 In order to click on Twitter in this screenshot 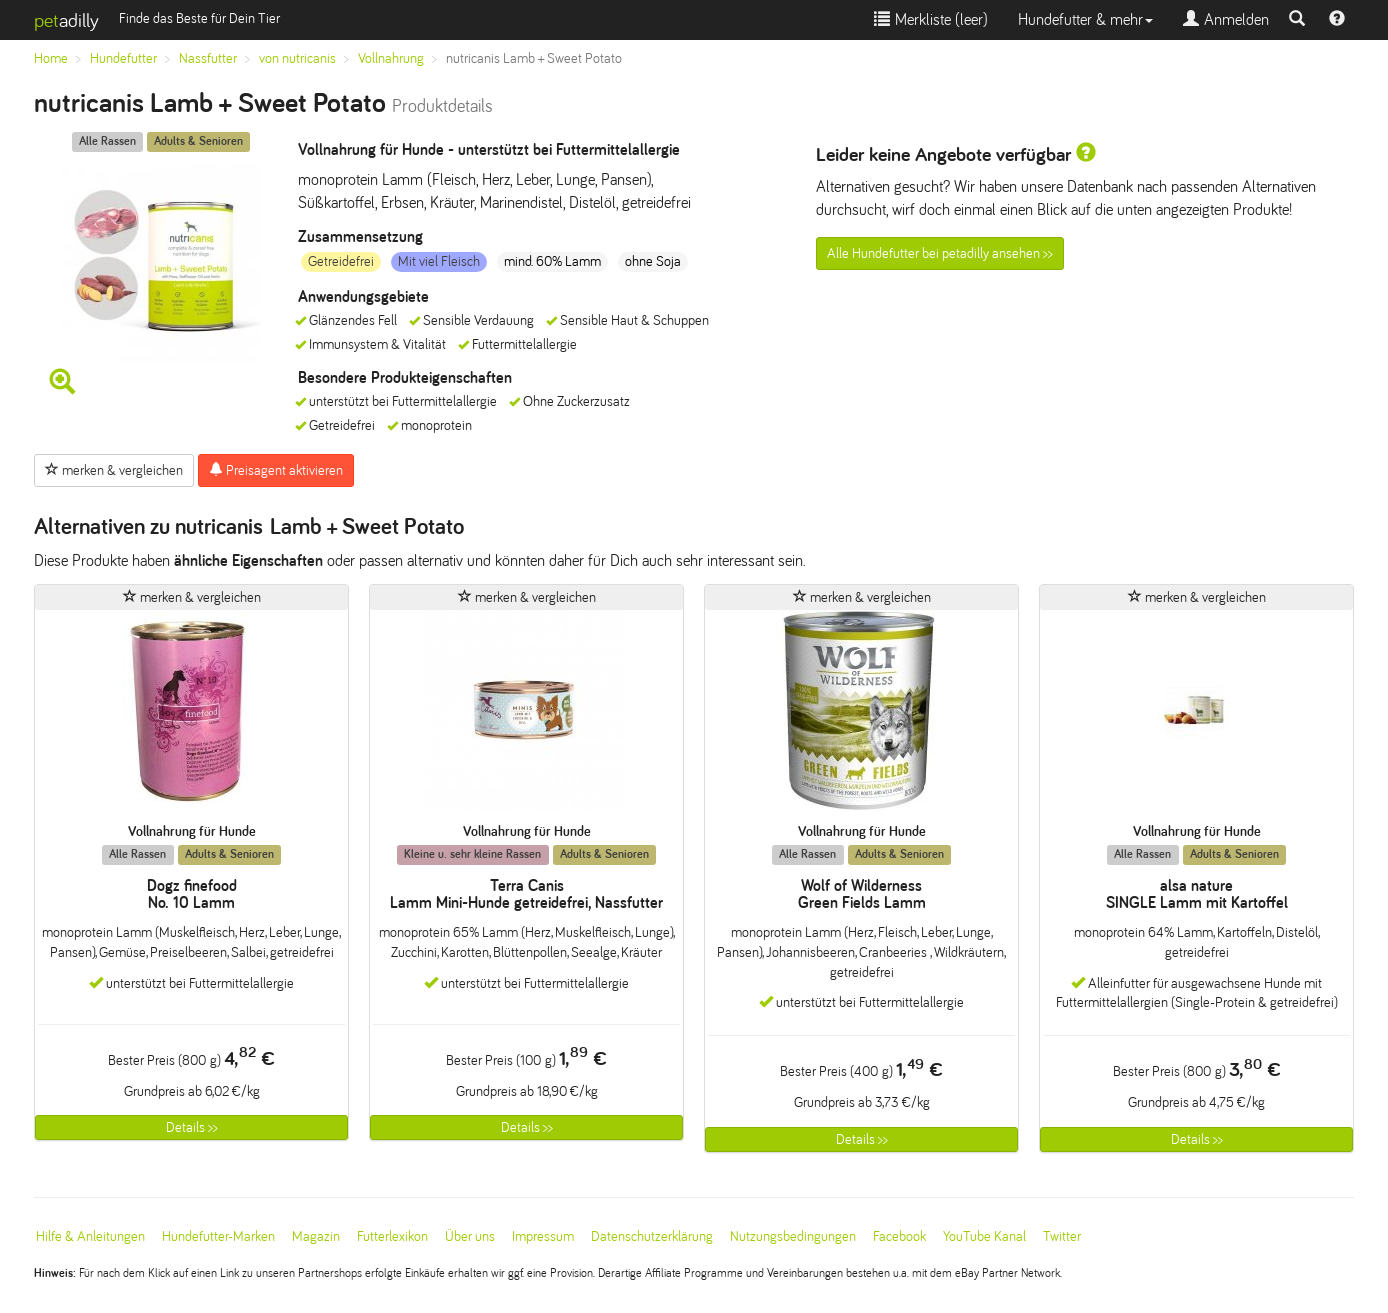, I will do `click(1062, 1236)`.